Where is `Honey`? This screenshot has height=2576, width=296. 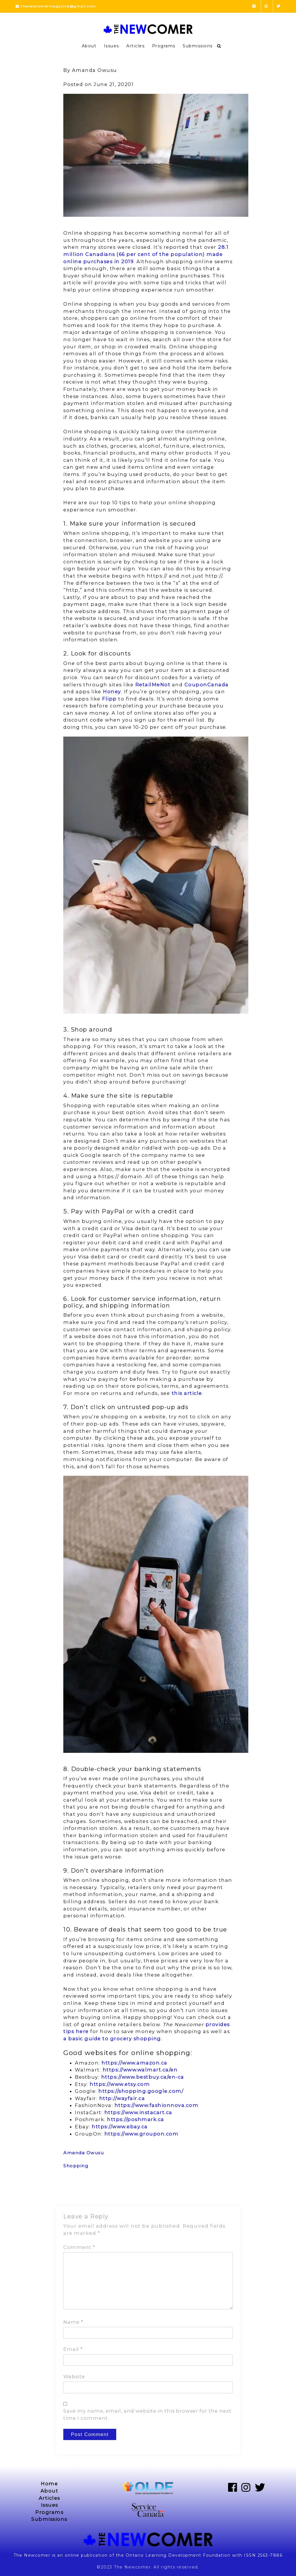
Honey is located at coordinates (112, 691).